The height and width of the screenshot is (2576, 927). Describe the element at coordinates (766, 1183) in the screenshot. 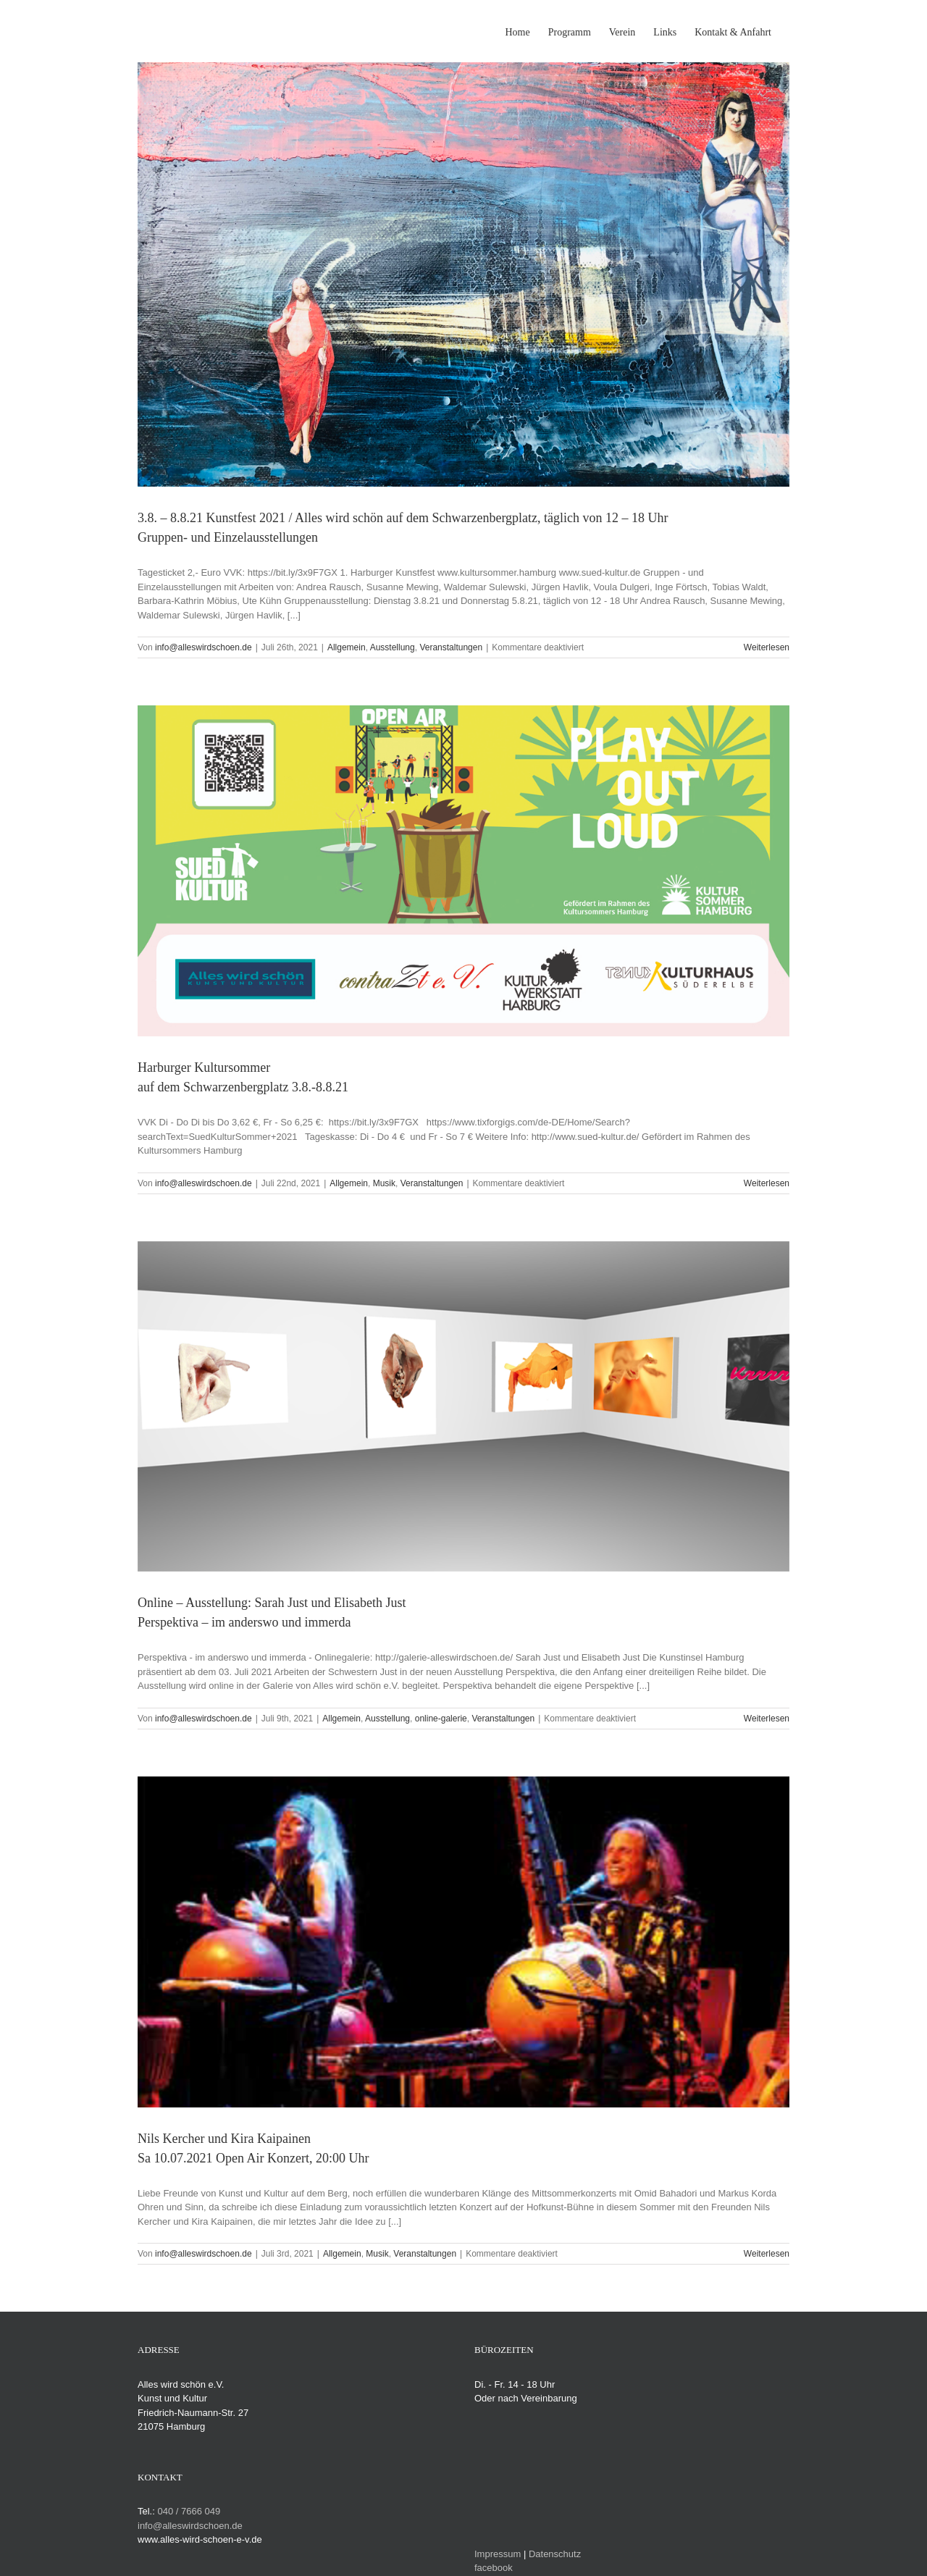

I see `Weiterlesen [More on Harburger Kultursommerauf dem Schwarzenbergplatz 3.8.-8.8.21]` at that location.